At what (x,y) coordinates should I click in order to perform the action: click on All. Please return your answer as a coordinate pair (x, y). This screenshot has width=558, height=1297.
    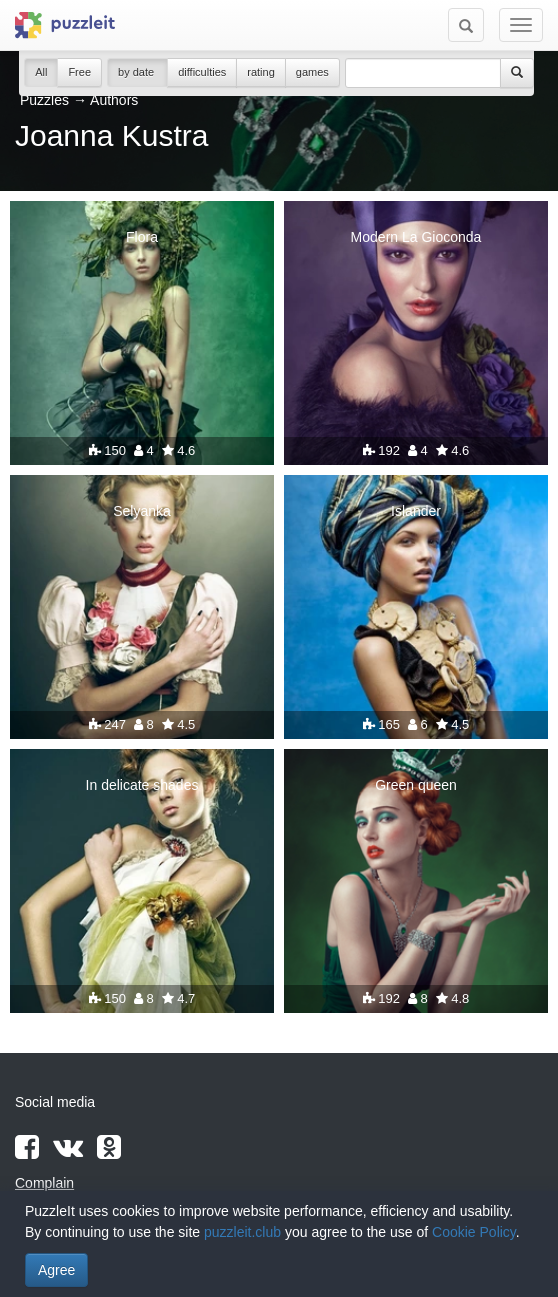
    Looking at the image, I should click on (41, 72).